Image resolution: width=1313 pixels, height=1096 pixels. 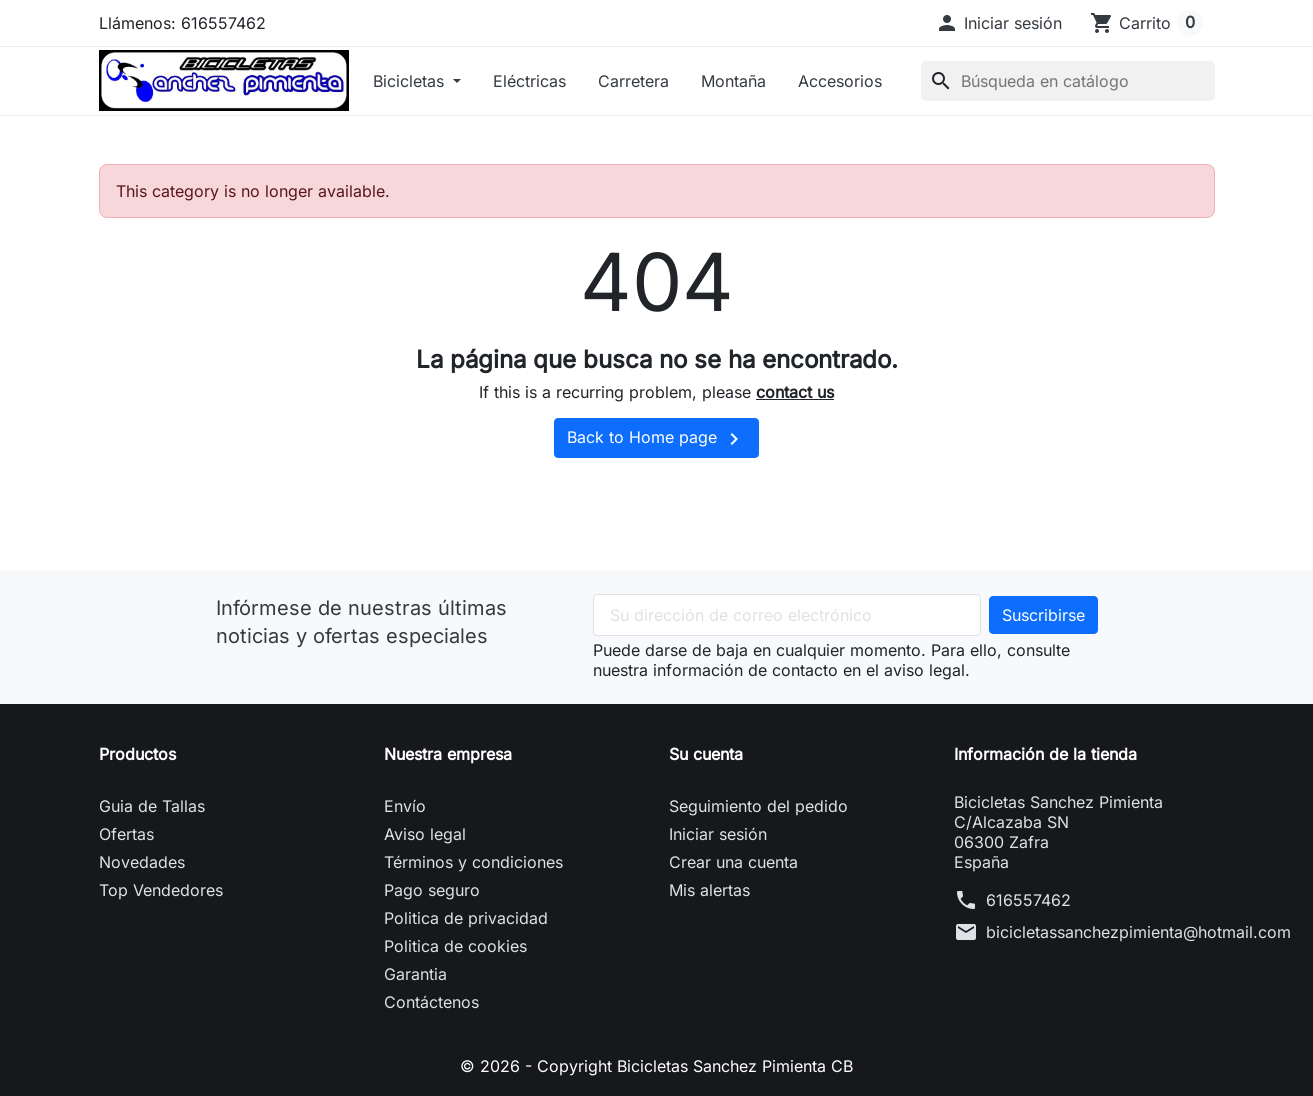 What do you see at coordinates (432, 890) in the screenshot?
I see `Pago seguro` at bounding box center [432, 890].